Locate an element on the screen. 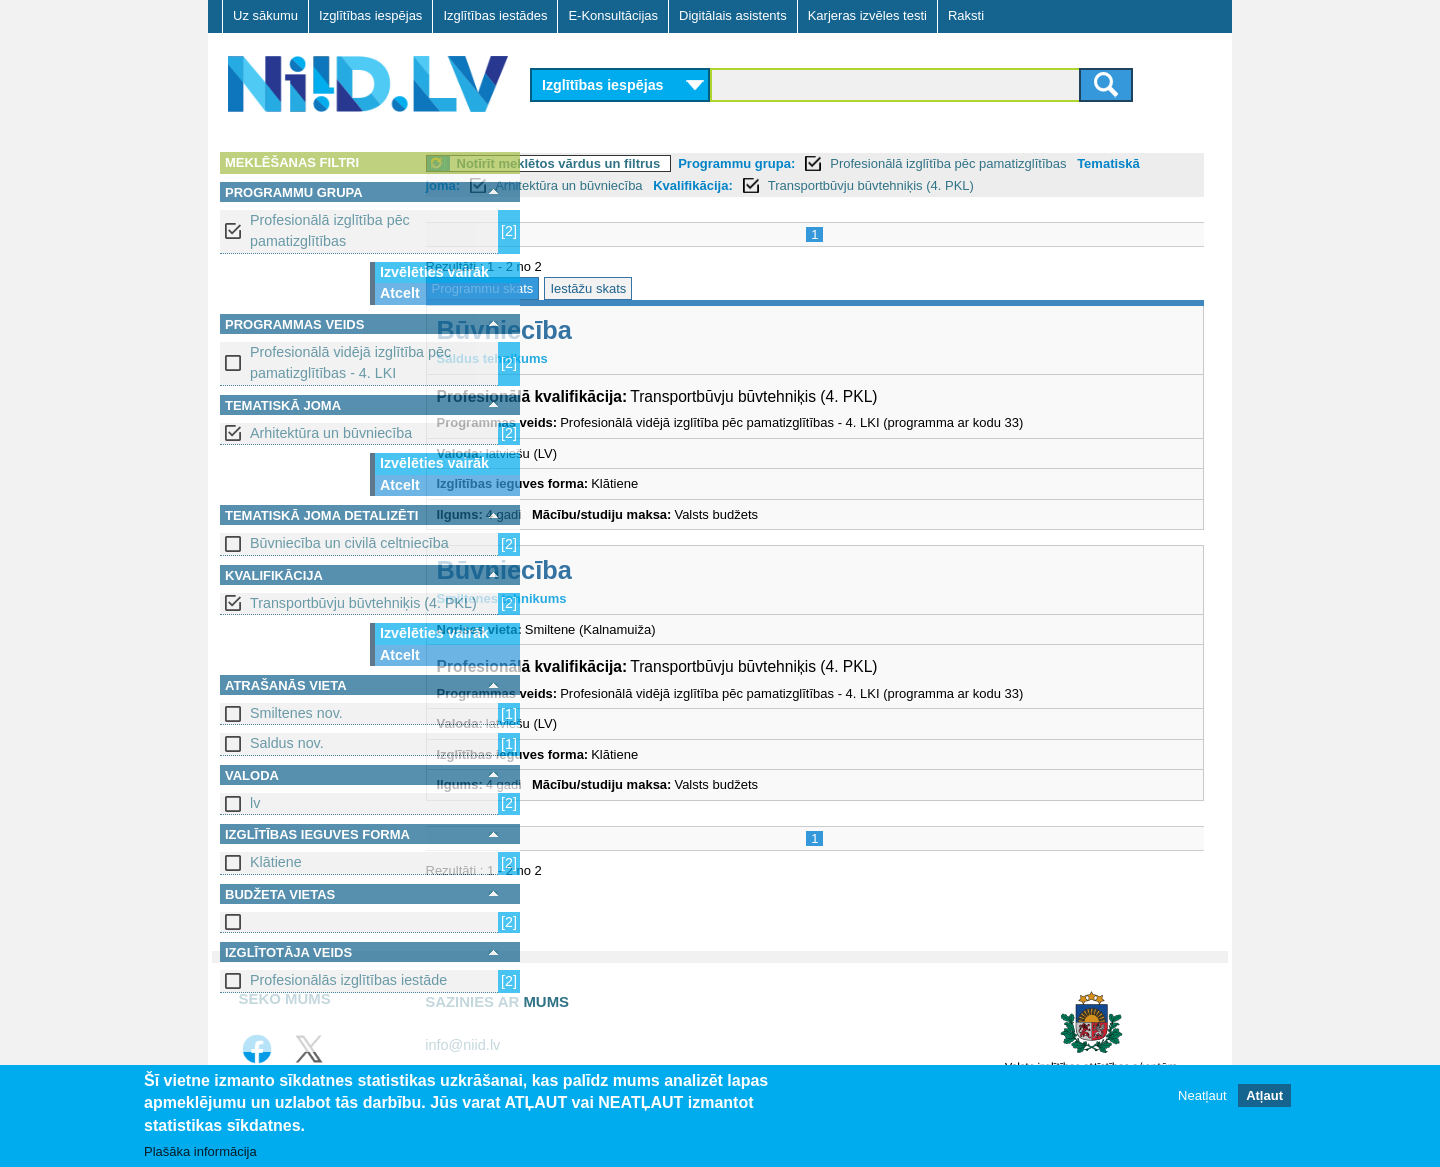 The width and height of the screenshot is (1440, 1167). Notīrīt meklētos vārdus un filtrus is located at coordinates (669, 163).